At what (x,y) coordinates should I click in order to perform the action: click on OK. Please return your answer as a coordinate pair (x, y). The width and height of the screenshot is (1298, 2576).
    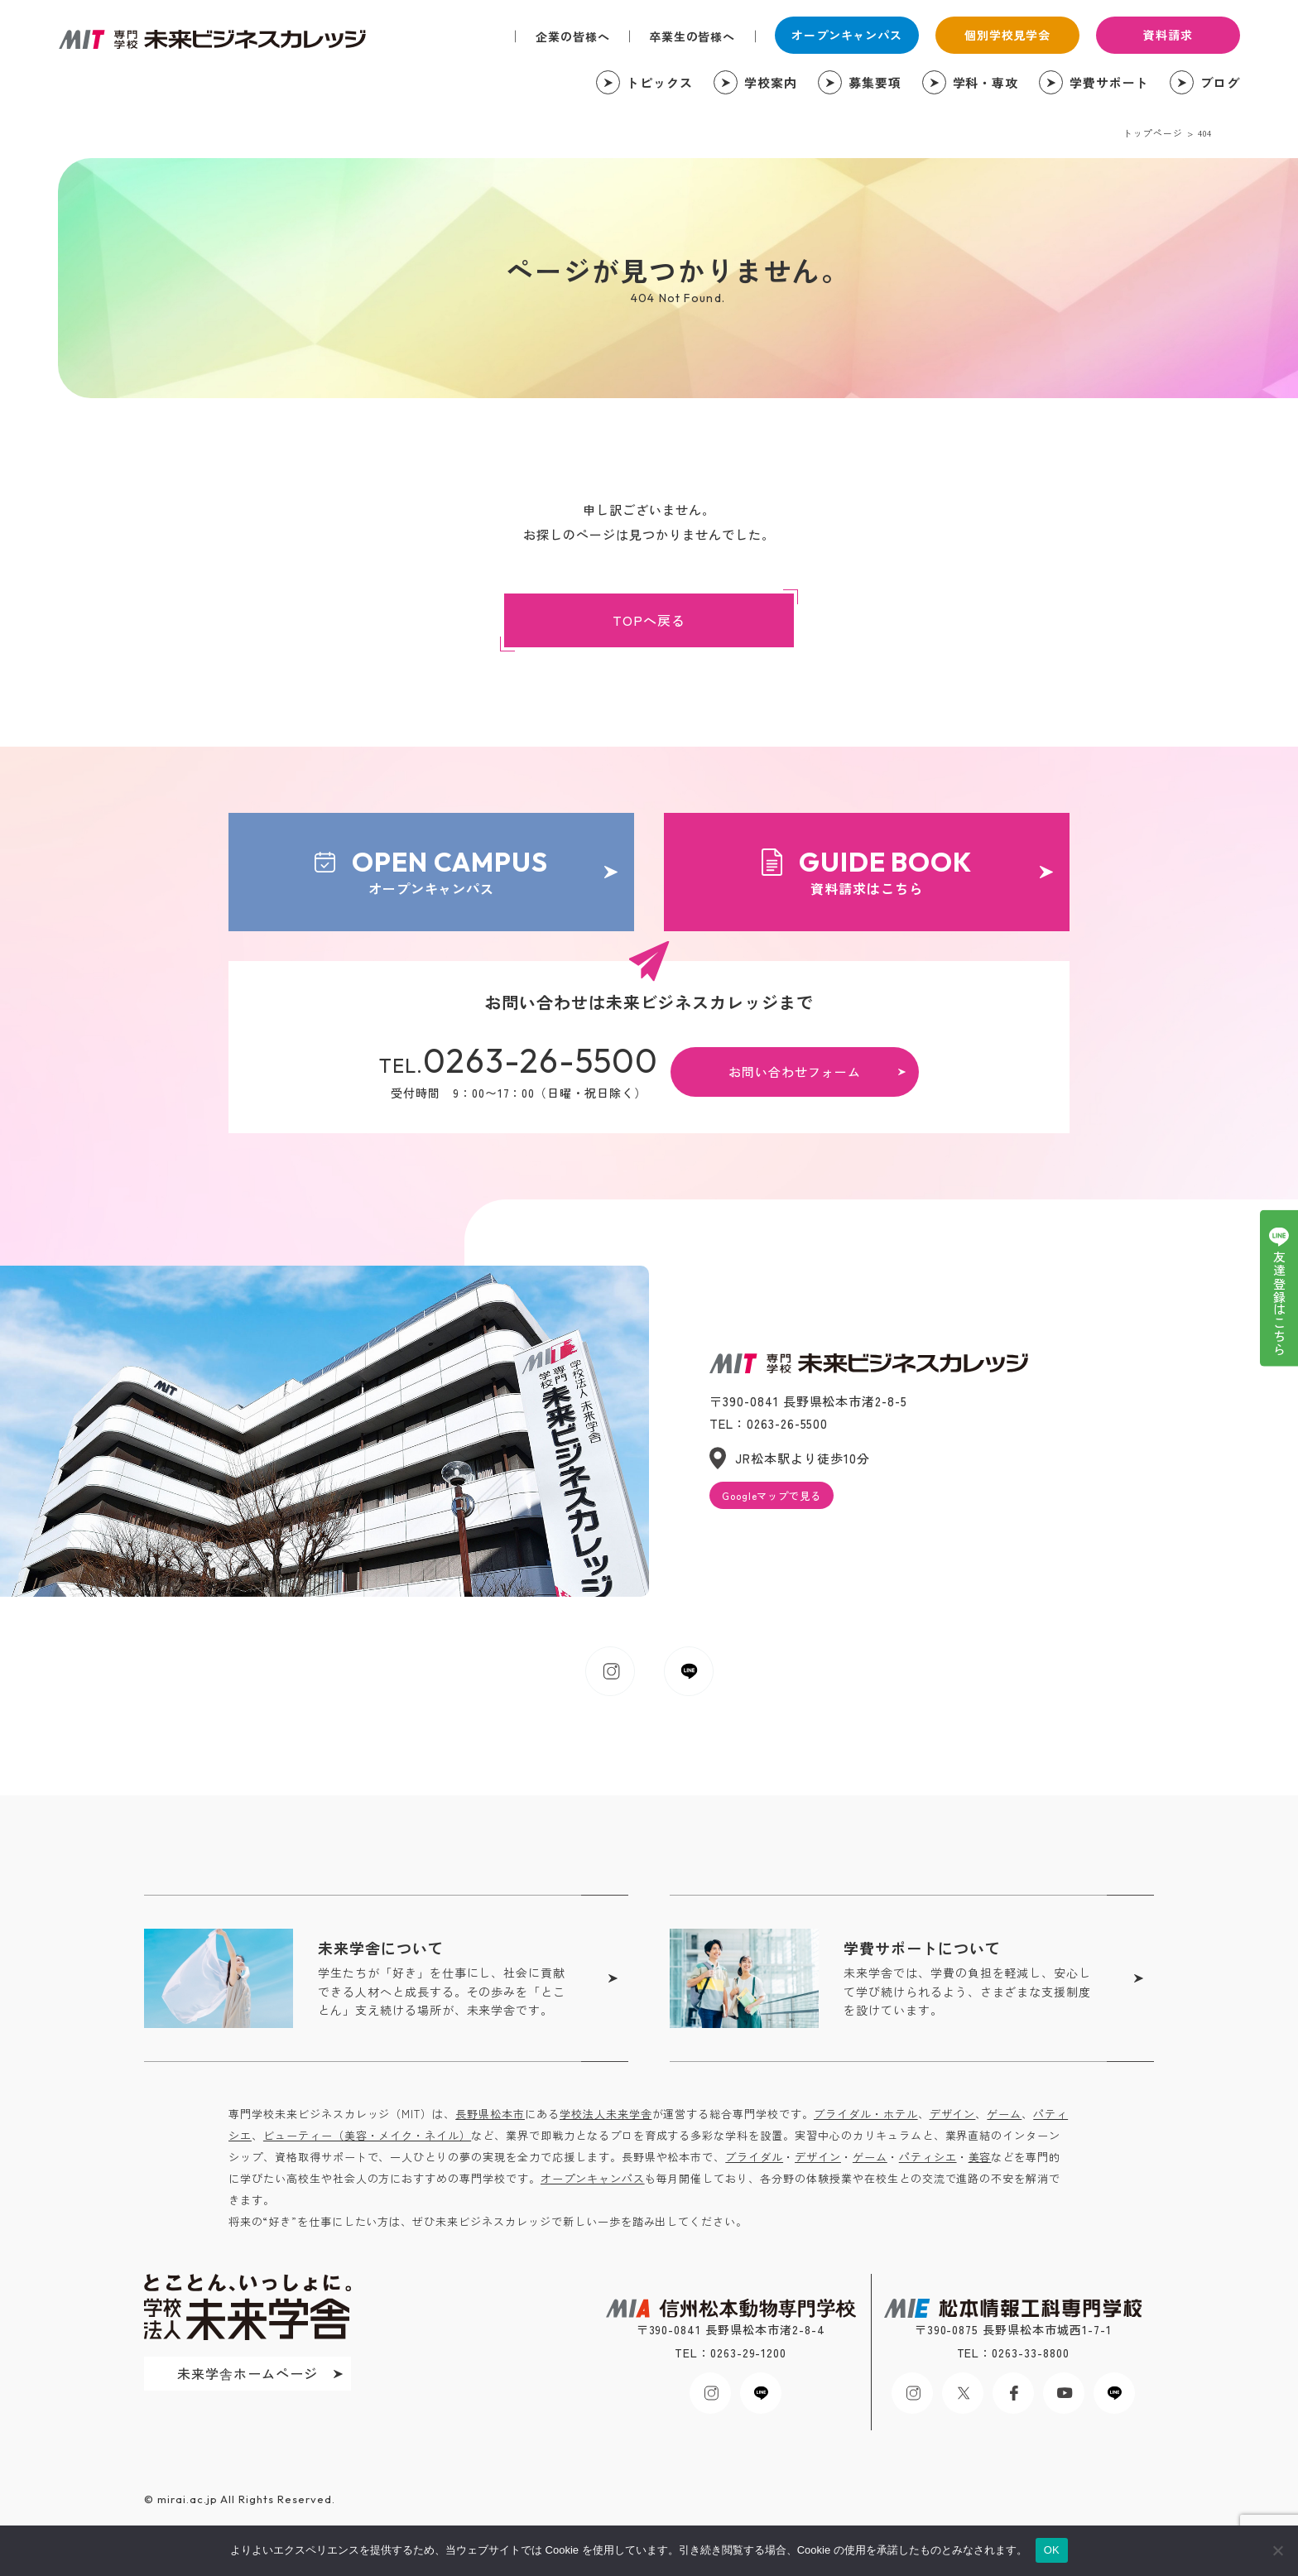
    Looking at the image, I should click on (1052, 2550).